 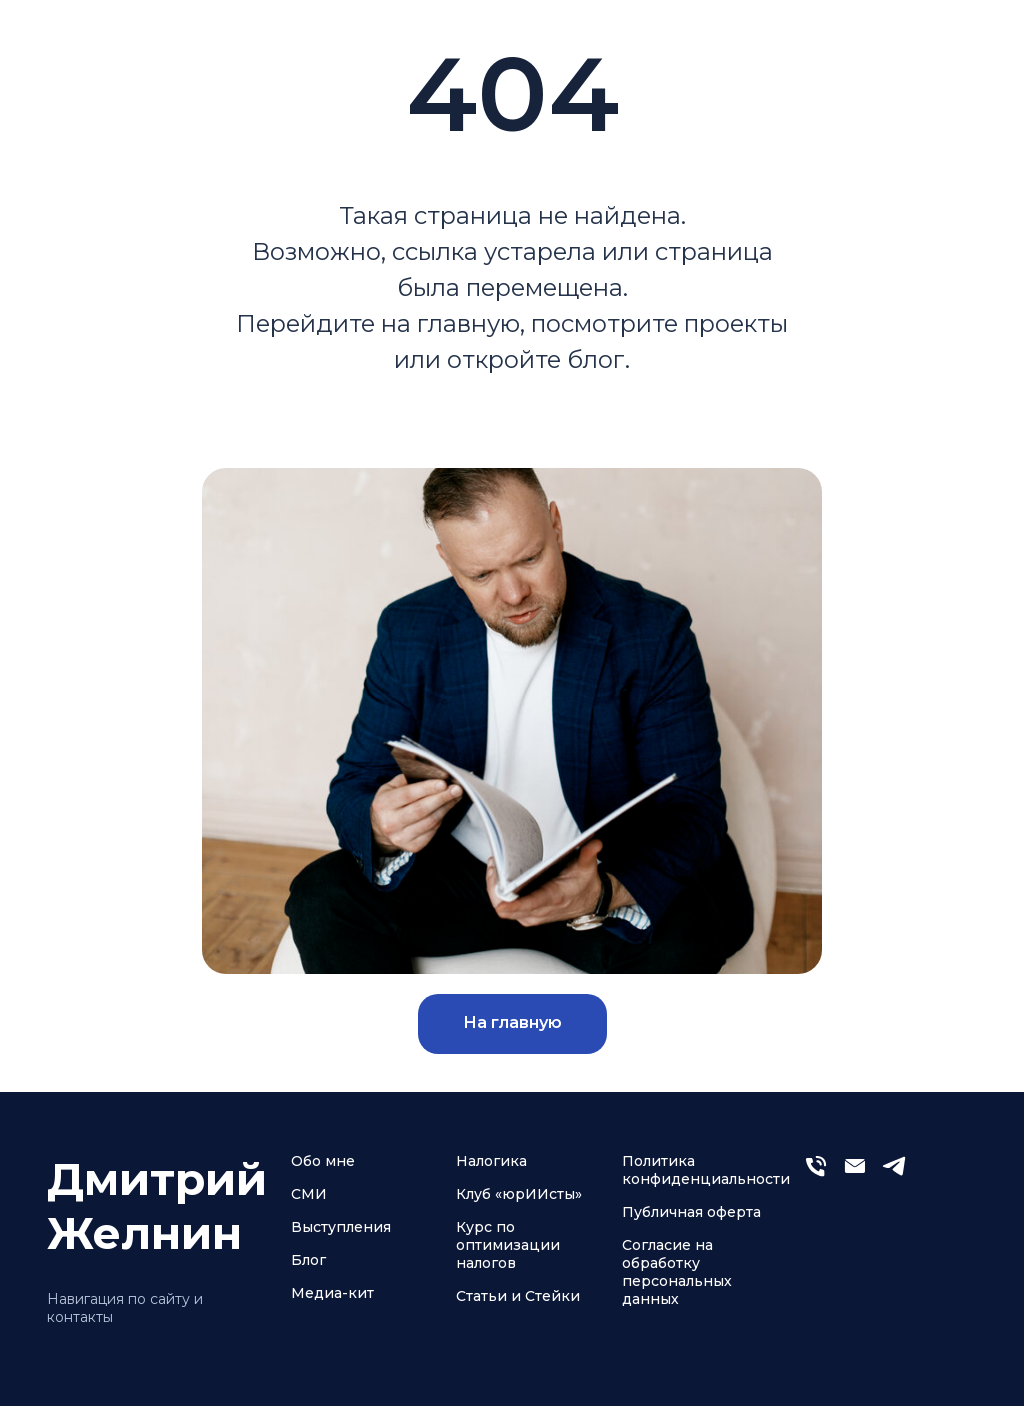 What do you see at coordinates (518, 1296) in the screenshot?
I see `Статьи и Стейки` at bounding box center [518, 1296].